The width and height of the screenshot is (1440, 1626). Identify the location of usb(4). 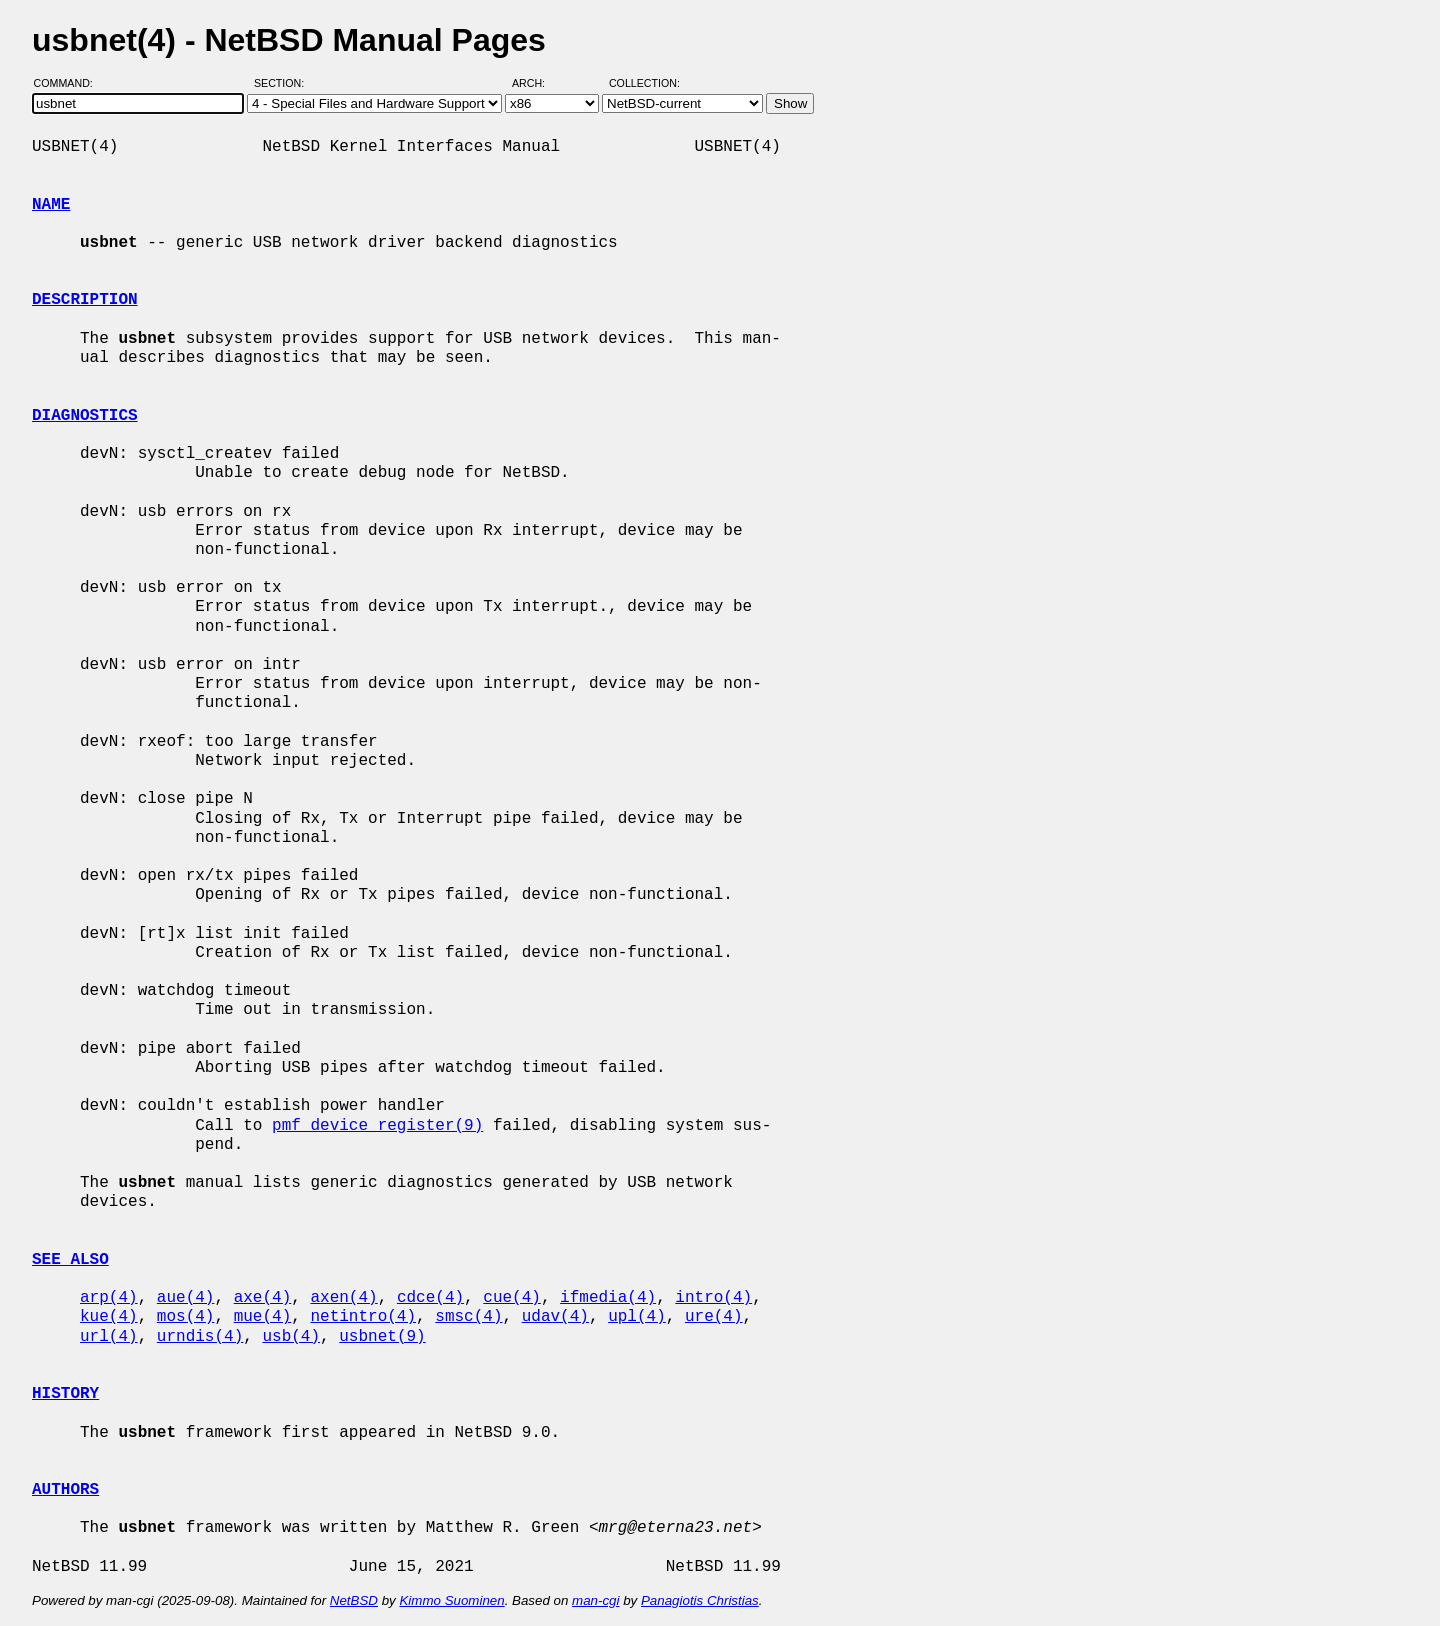
(291, 1337).